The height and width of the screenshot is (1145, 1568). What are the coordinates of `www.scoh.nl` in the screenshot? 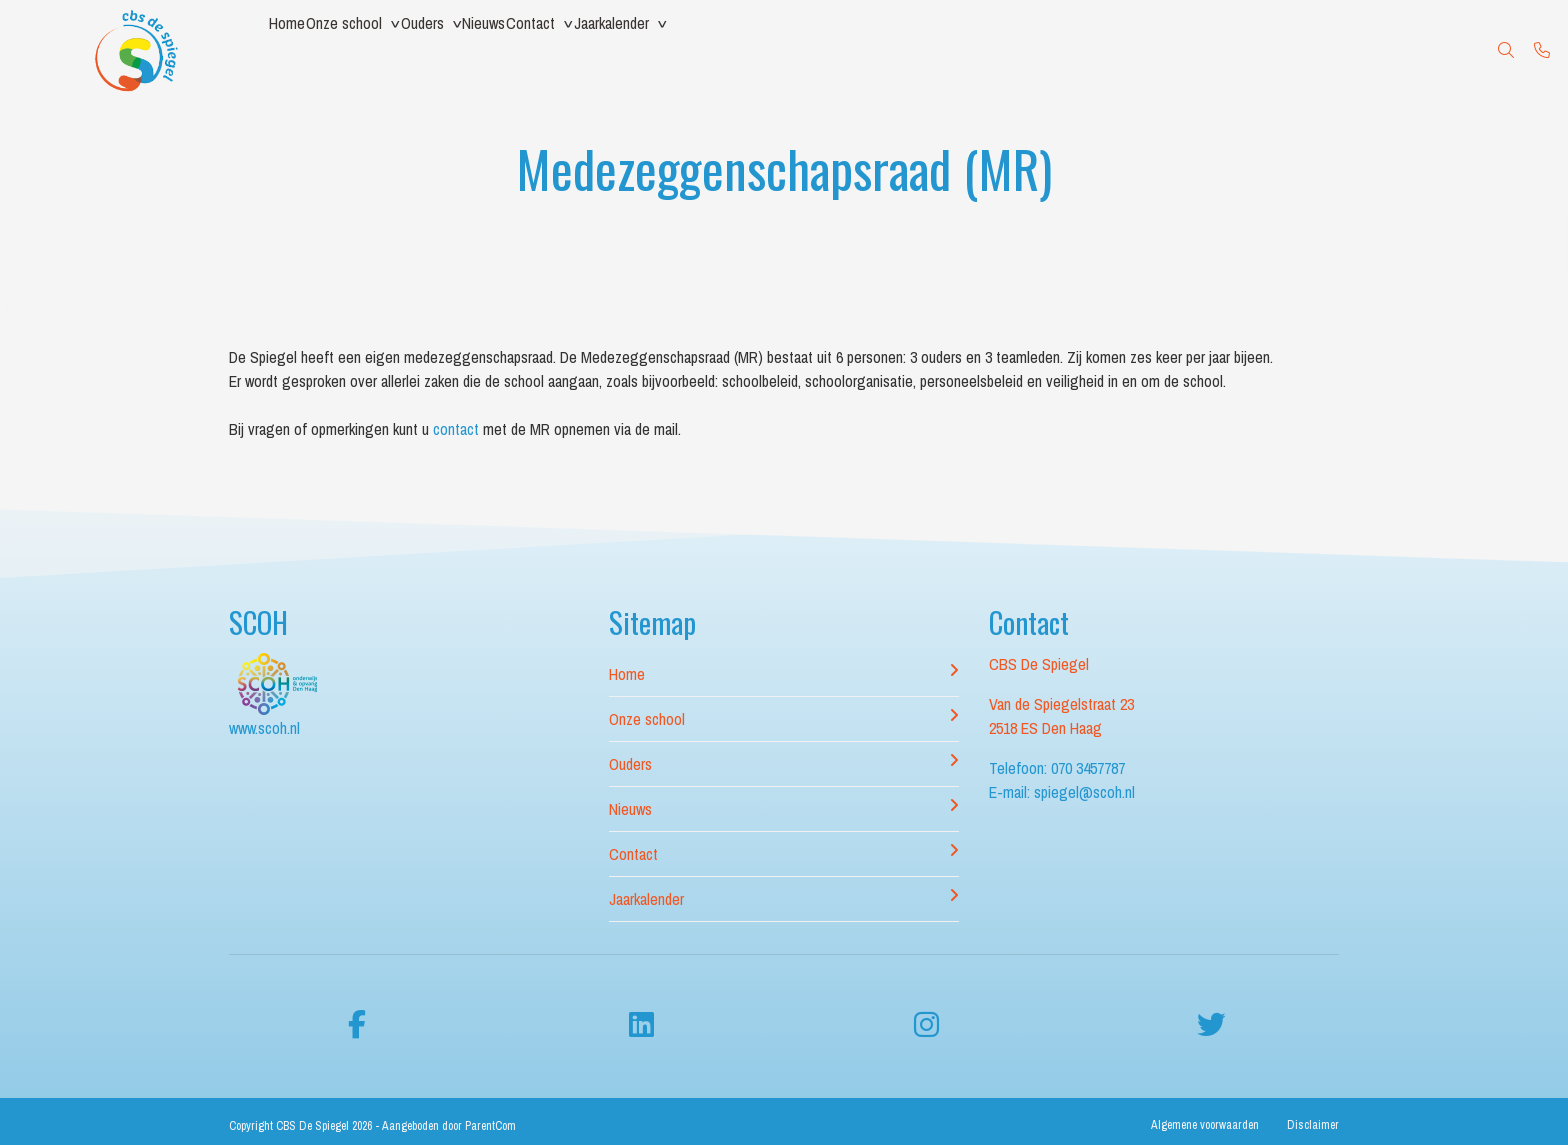 It's located at (264, 728).